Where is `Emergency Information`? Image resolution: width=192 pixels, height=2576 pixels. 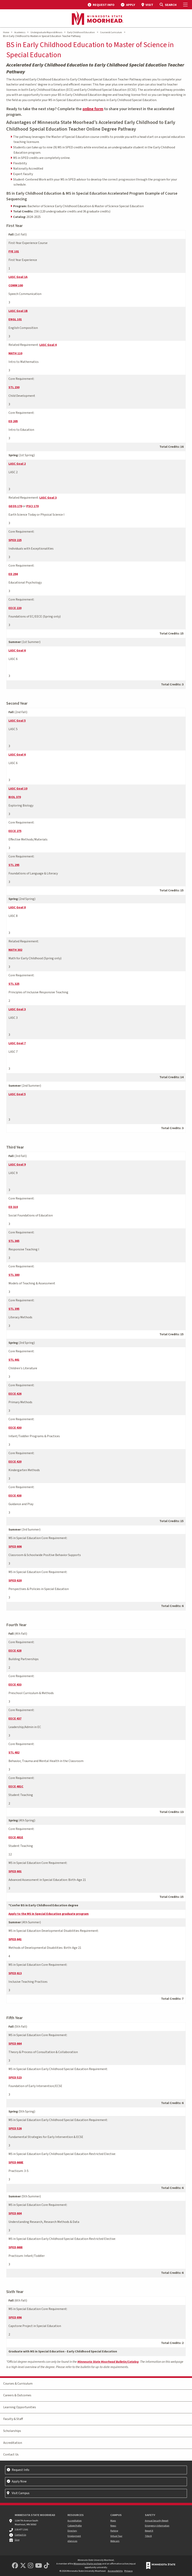 Emergency Information is located at coordinates (157, 2525).